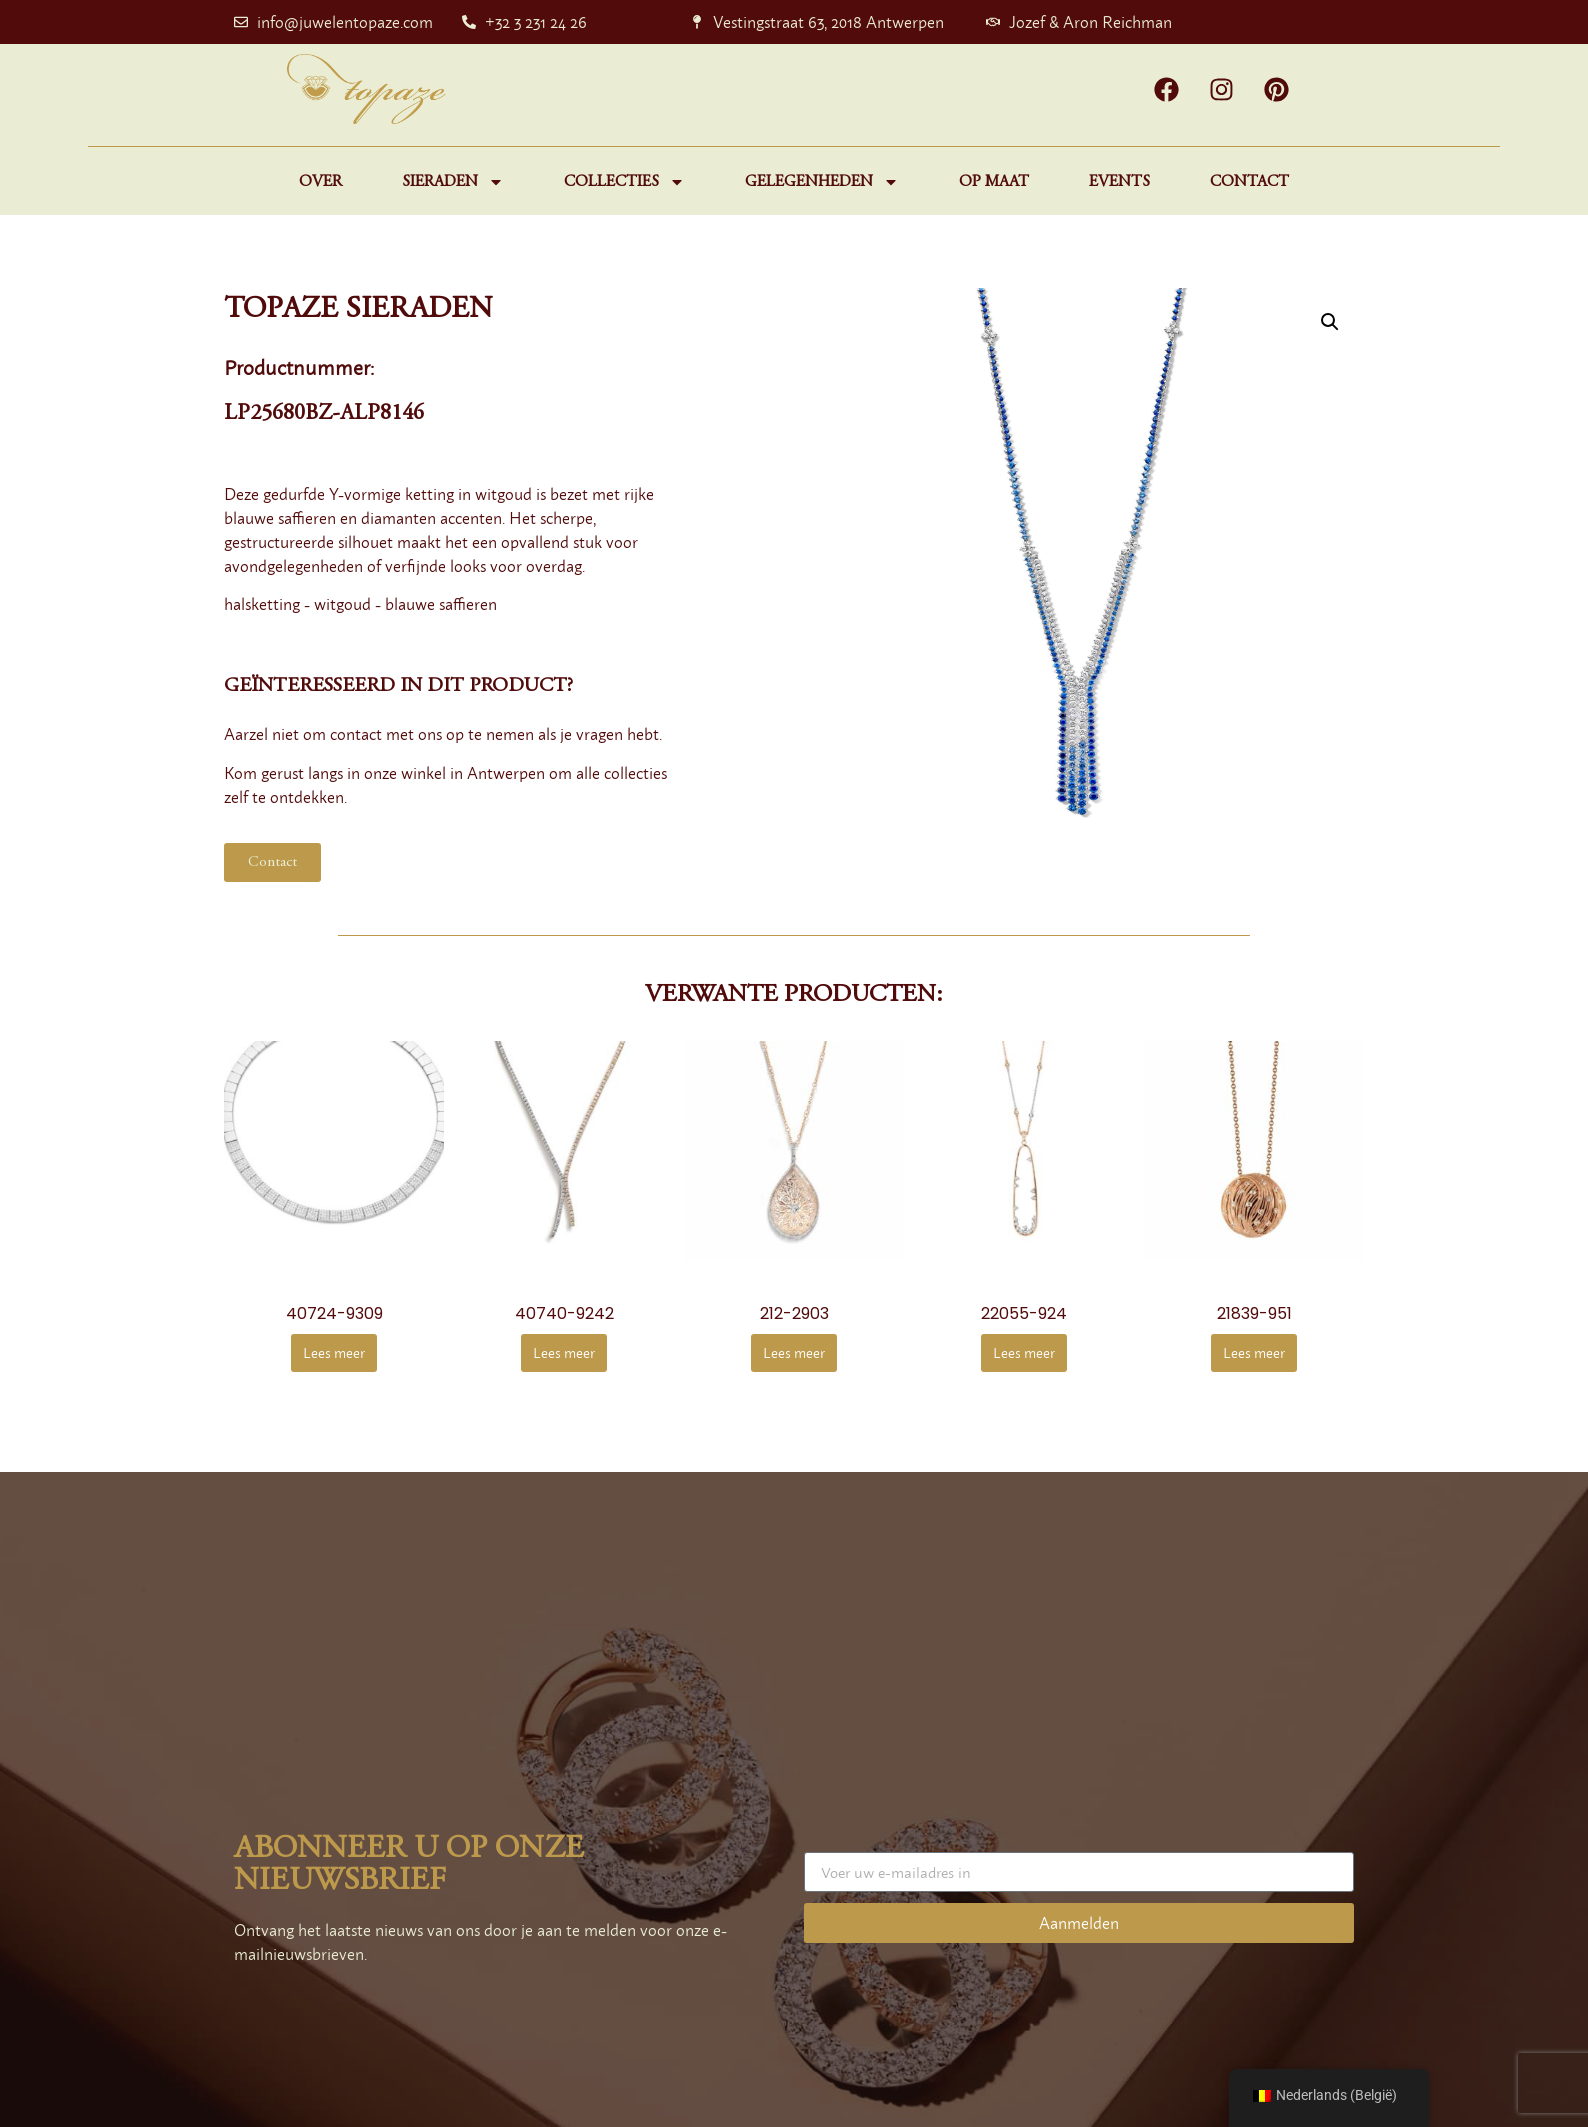  What do you see at coordinates (1249, 182) in the screenshot?
I see `Contact` at bounding box center [1249, 182].